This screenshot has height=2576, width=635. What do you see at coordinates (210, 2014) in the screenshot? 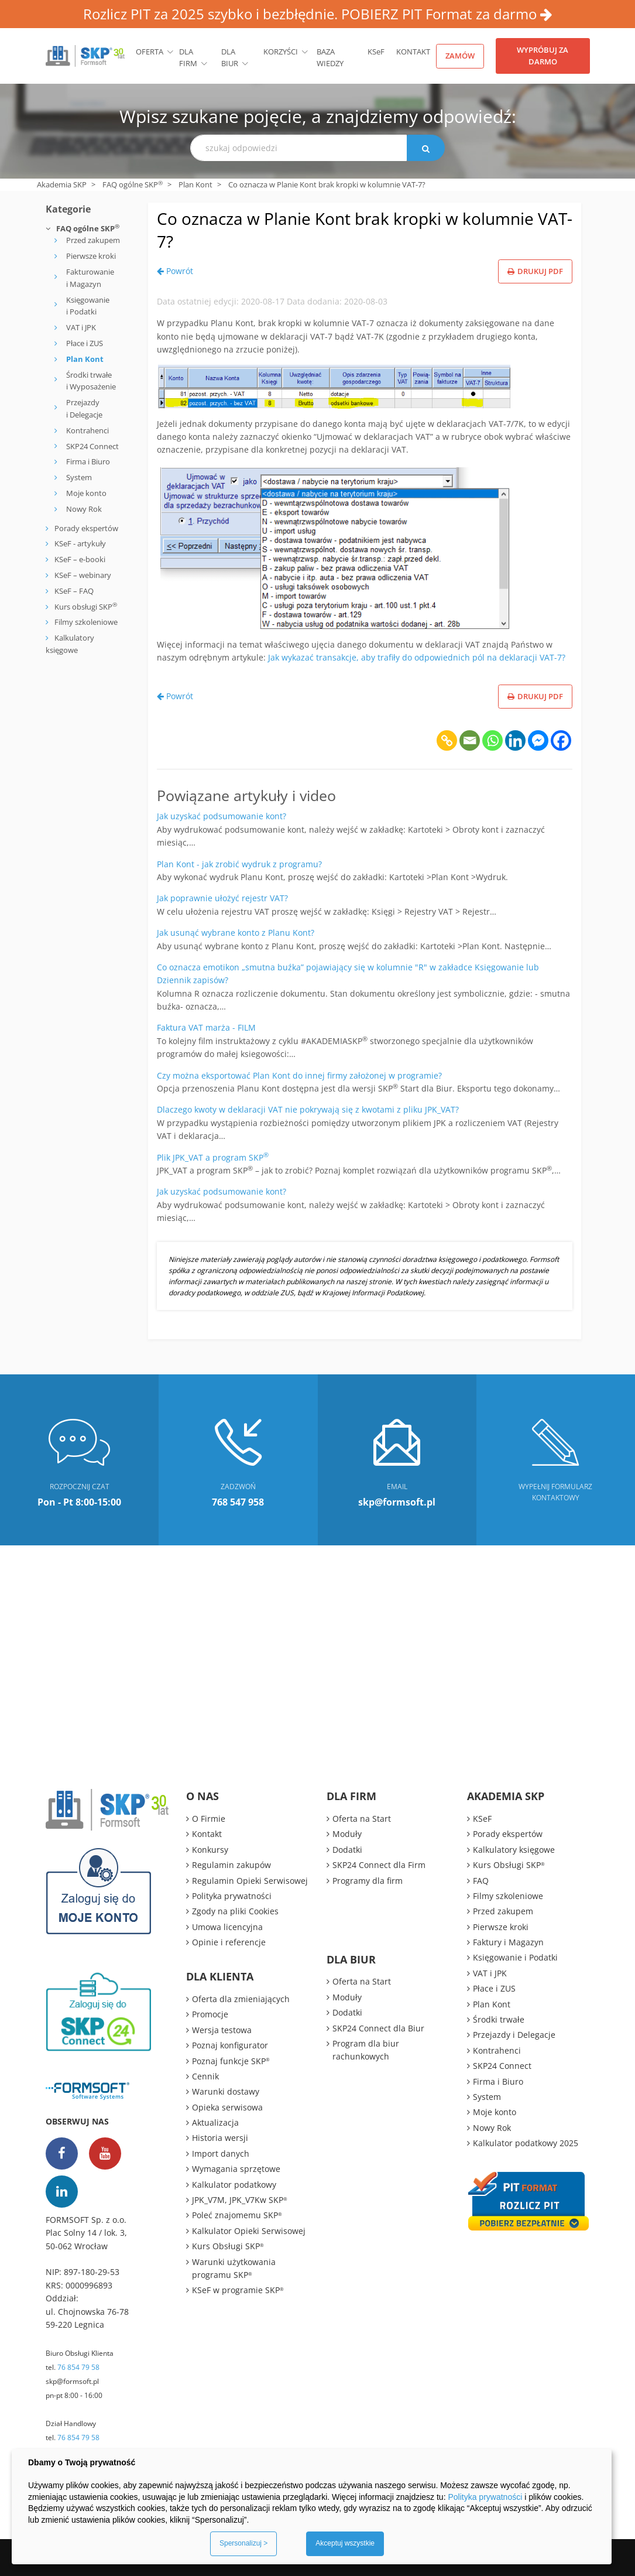
I see `Promocje` at bounding box center [210, 2014].